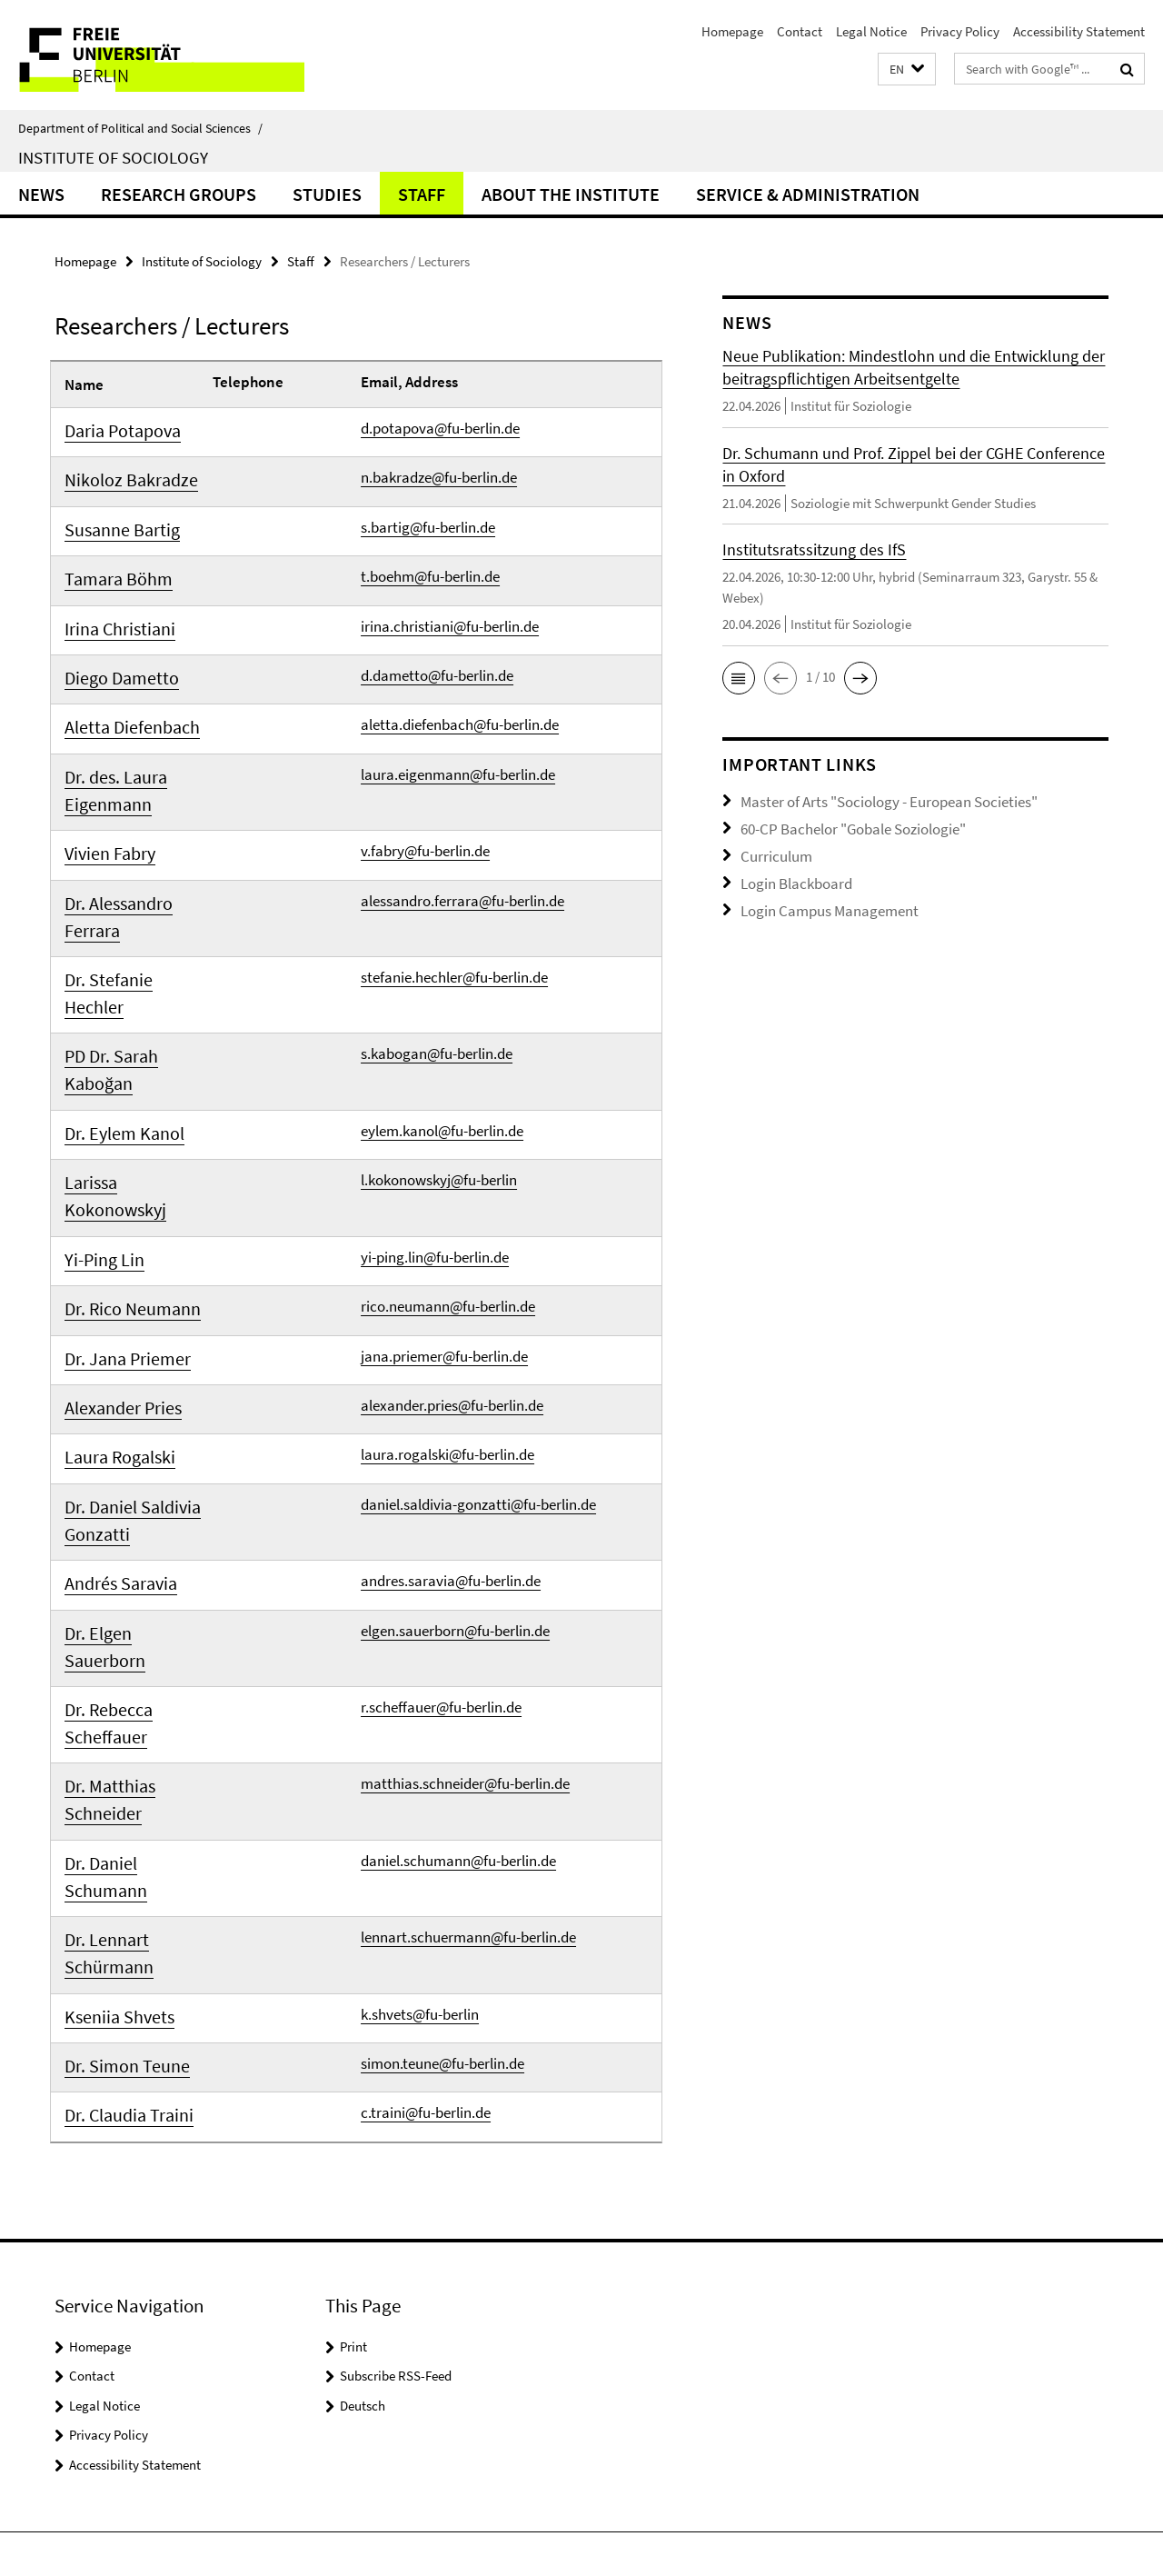 Image resolution: width=1163 pixels, height=2576 pixels. What do you see at coordinates (140, 128) in the screenshot?
I see `Department of Political and Social Sciences` at bounding box center [140, 128].